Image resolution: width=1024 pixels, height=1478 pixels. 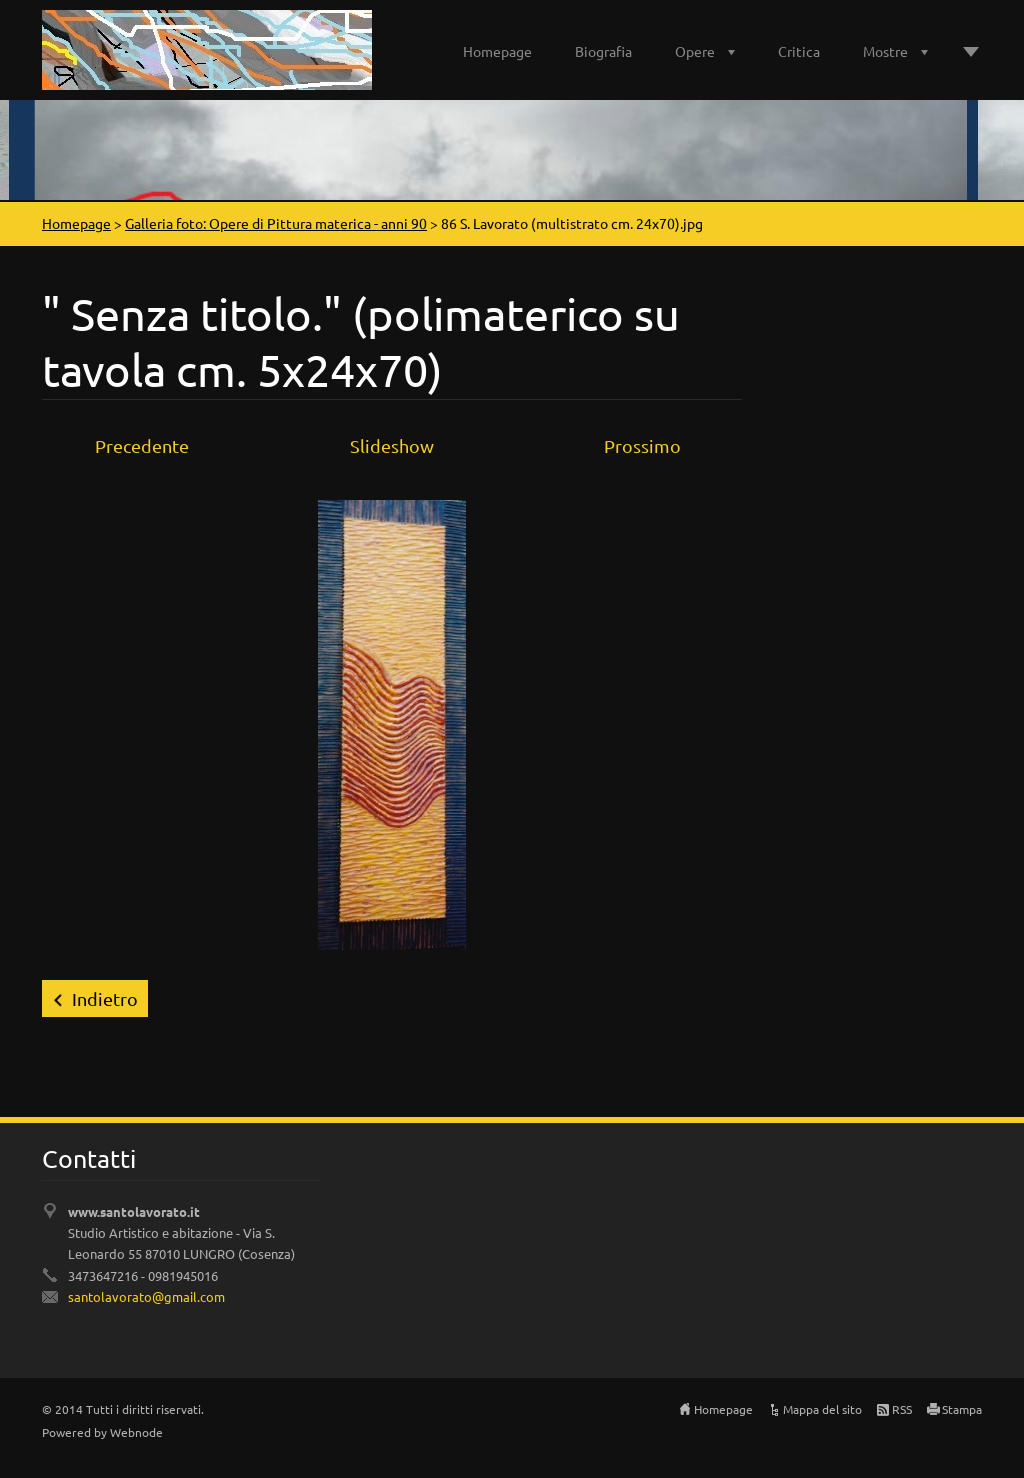 What do you see at coordinates (603, 51) in the screenshot?
I see `Biografia` at bounding box center [603, 51].